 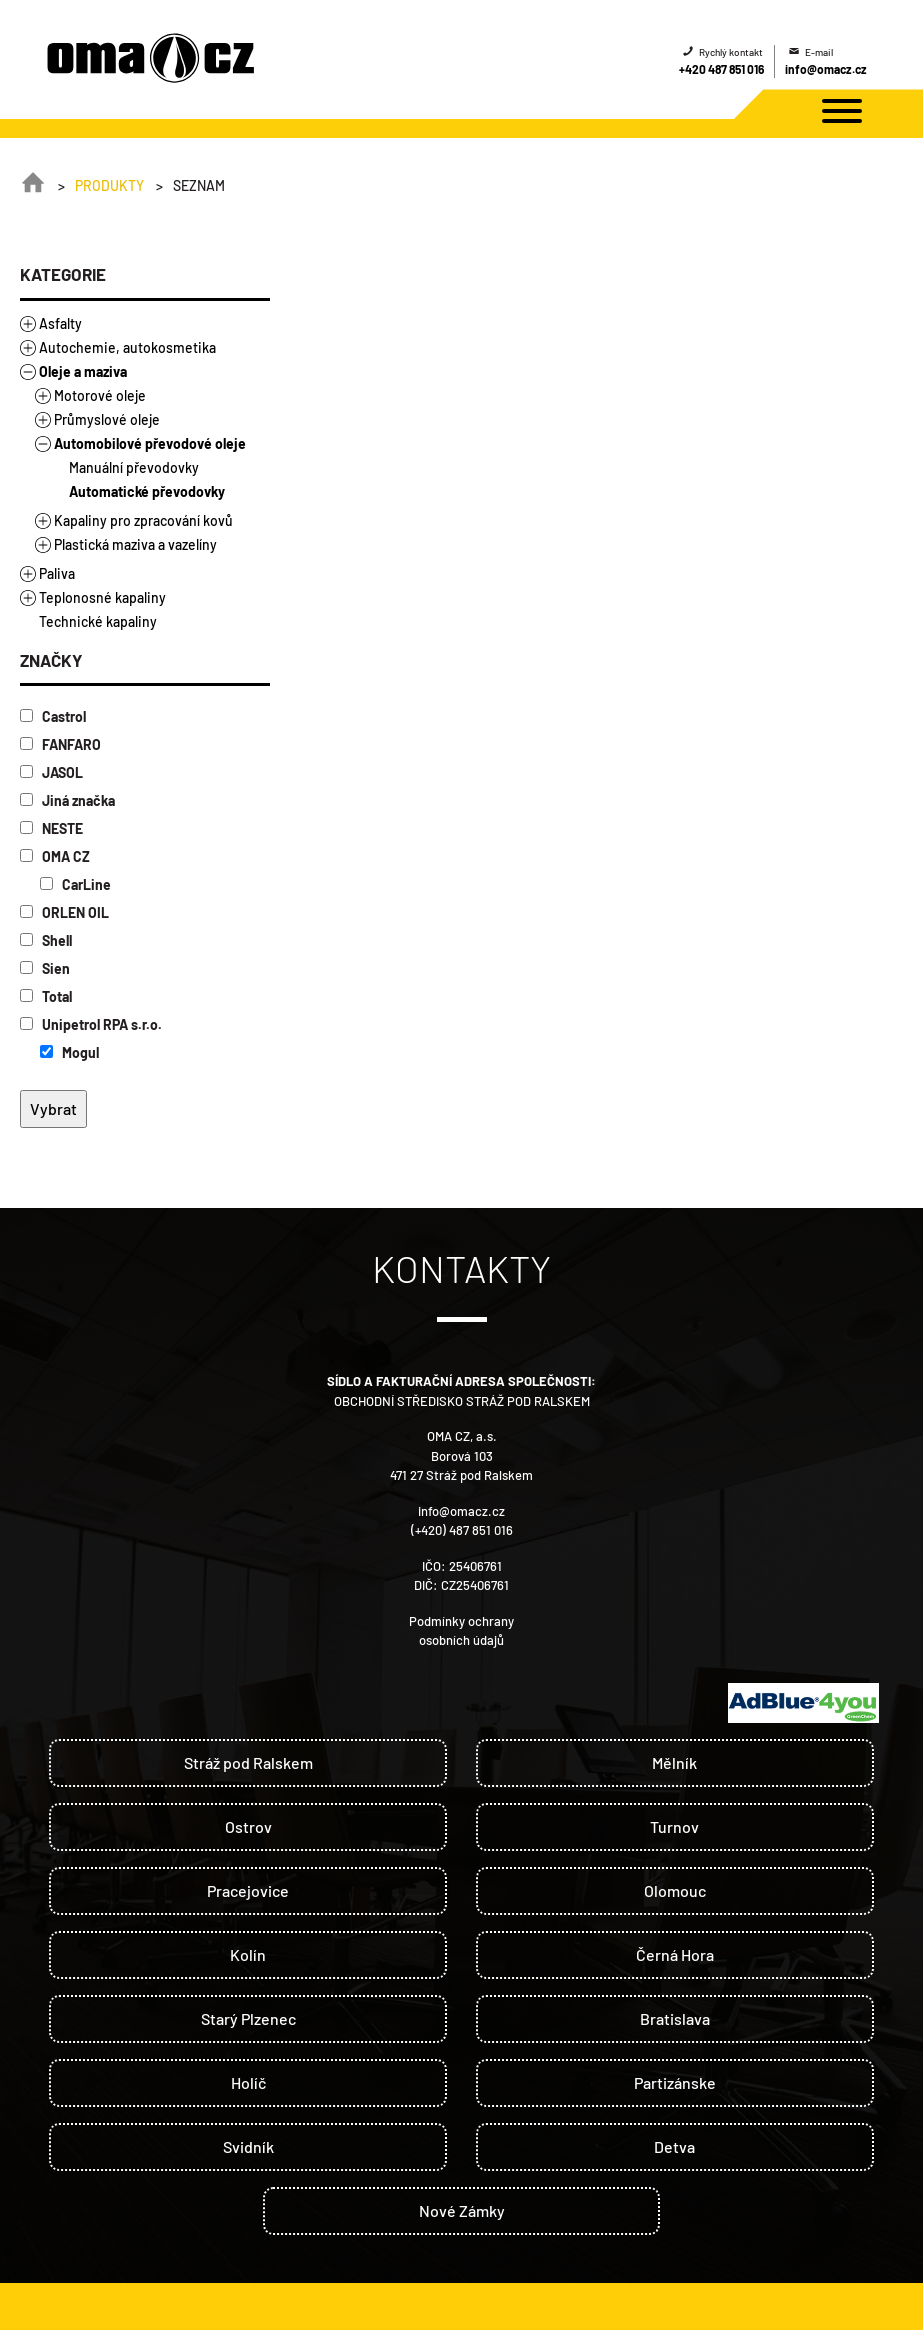 I want to click on Oleje a maziva, so click(x=83, y=371).